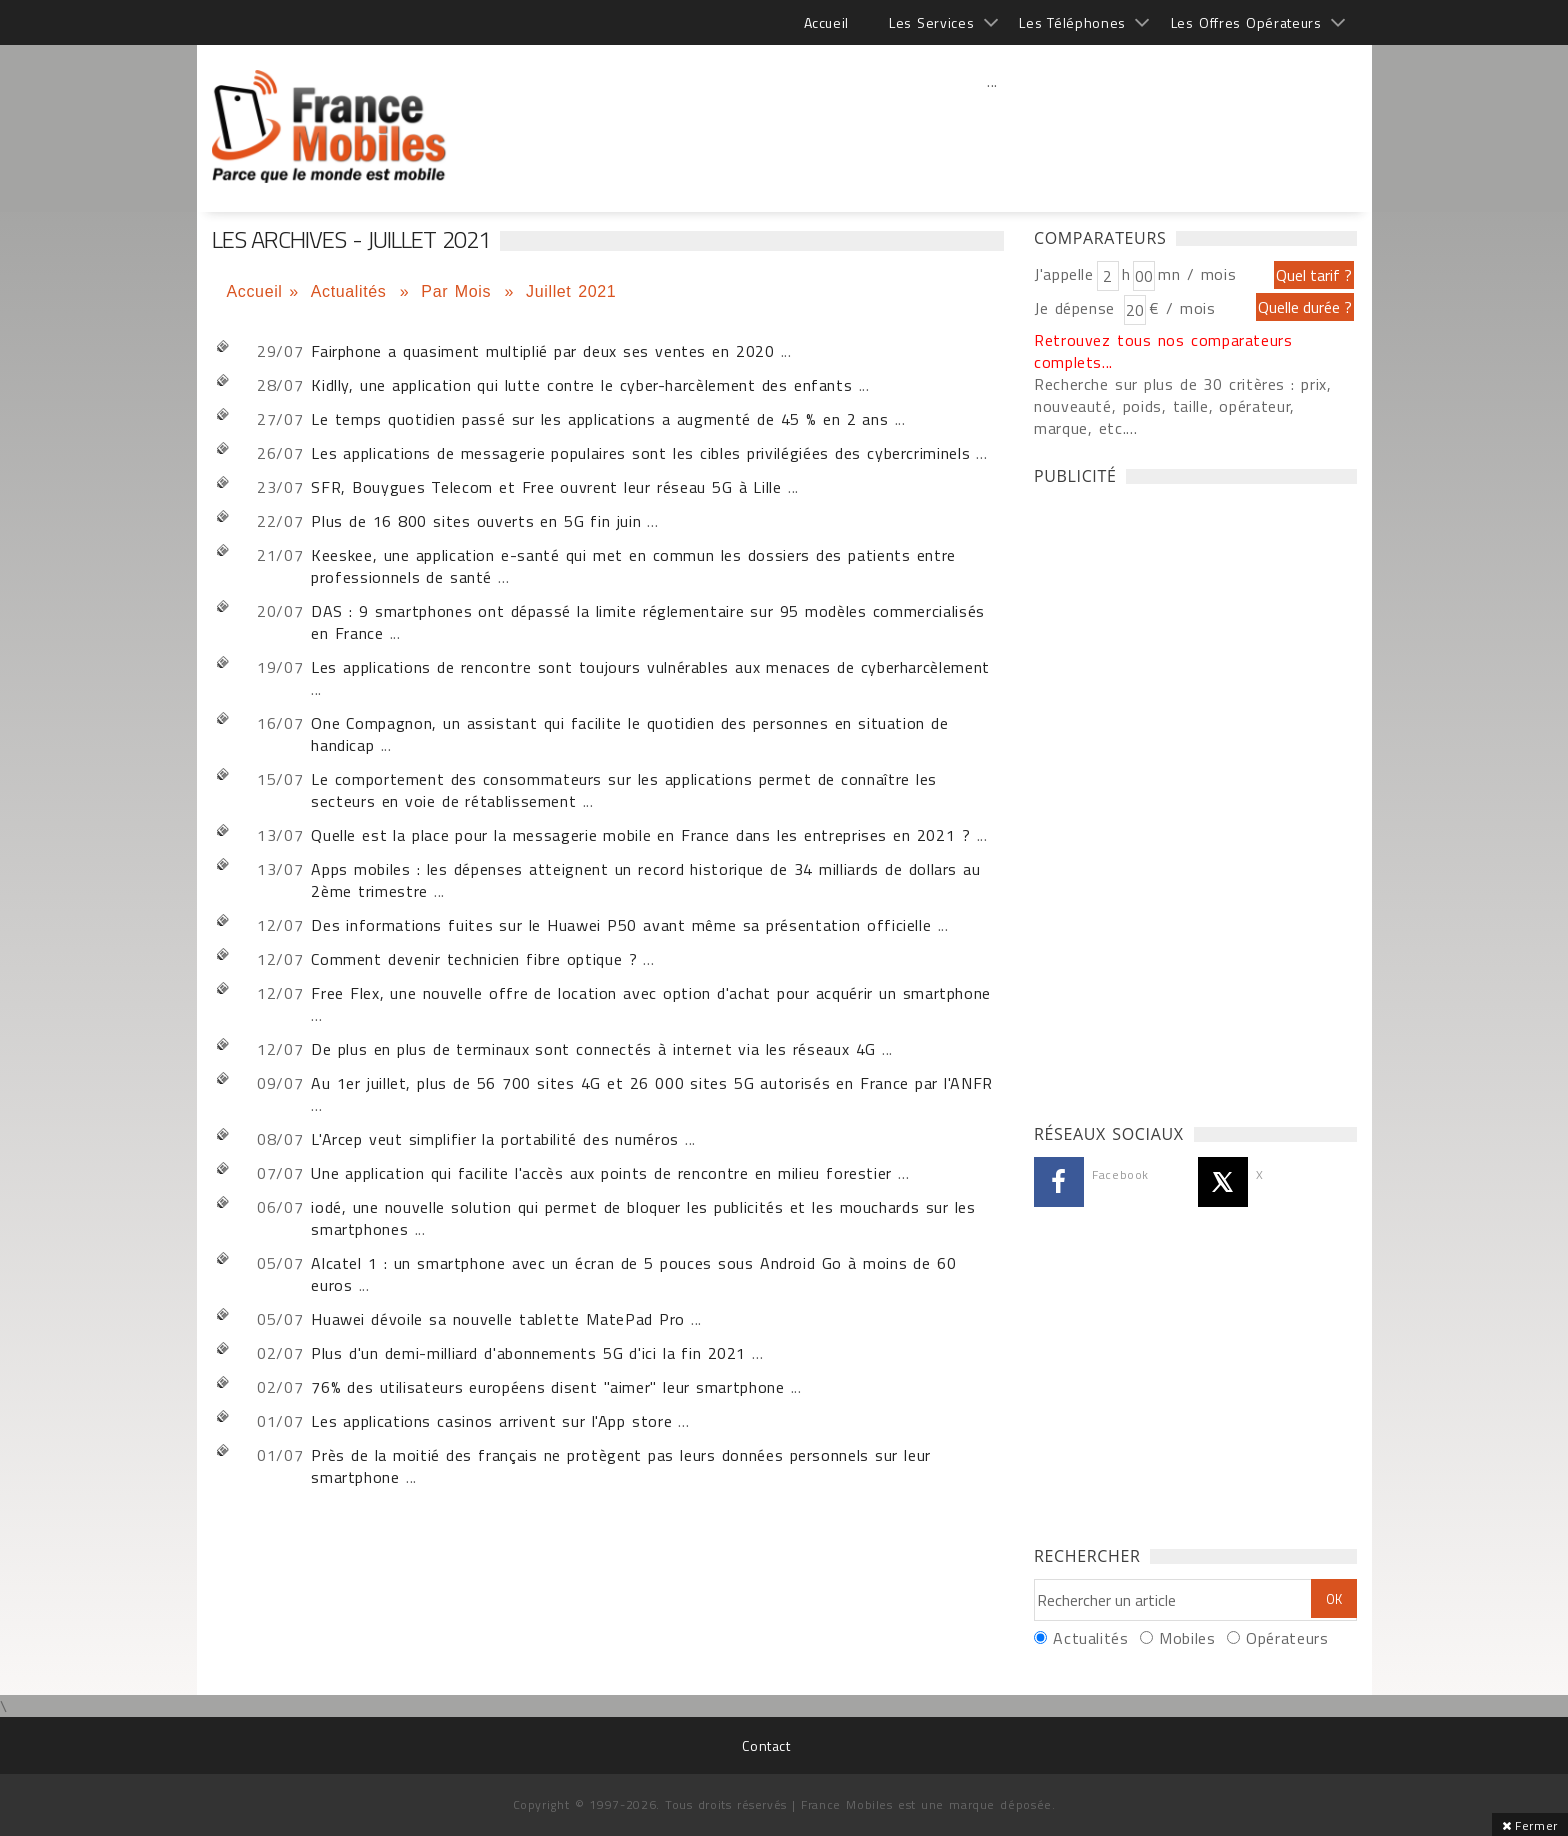 The height and width of the screenshot is (1836, 1568). Describe the element at coordinates (474, 959) in the screenshot. I see `Comment devenir technicien fibre optique ?` at that location.